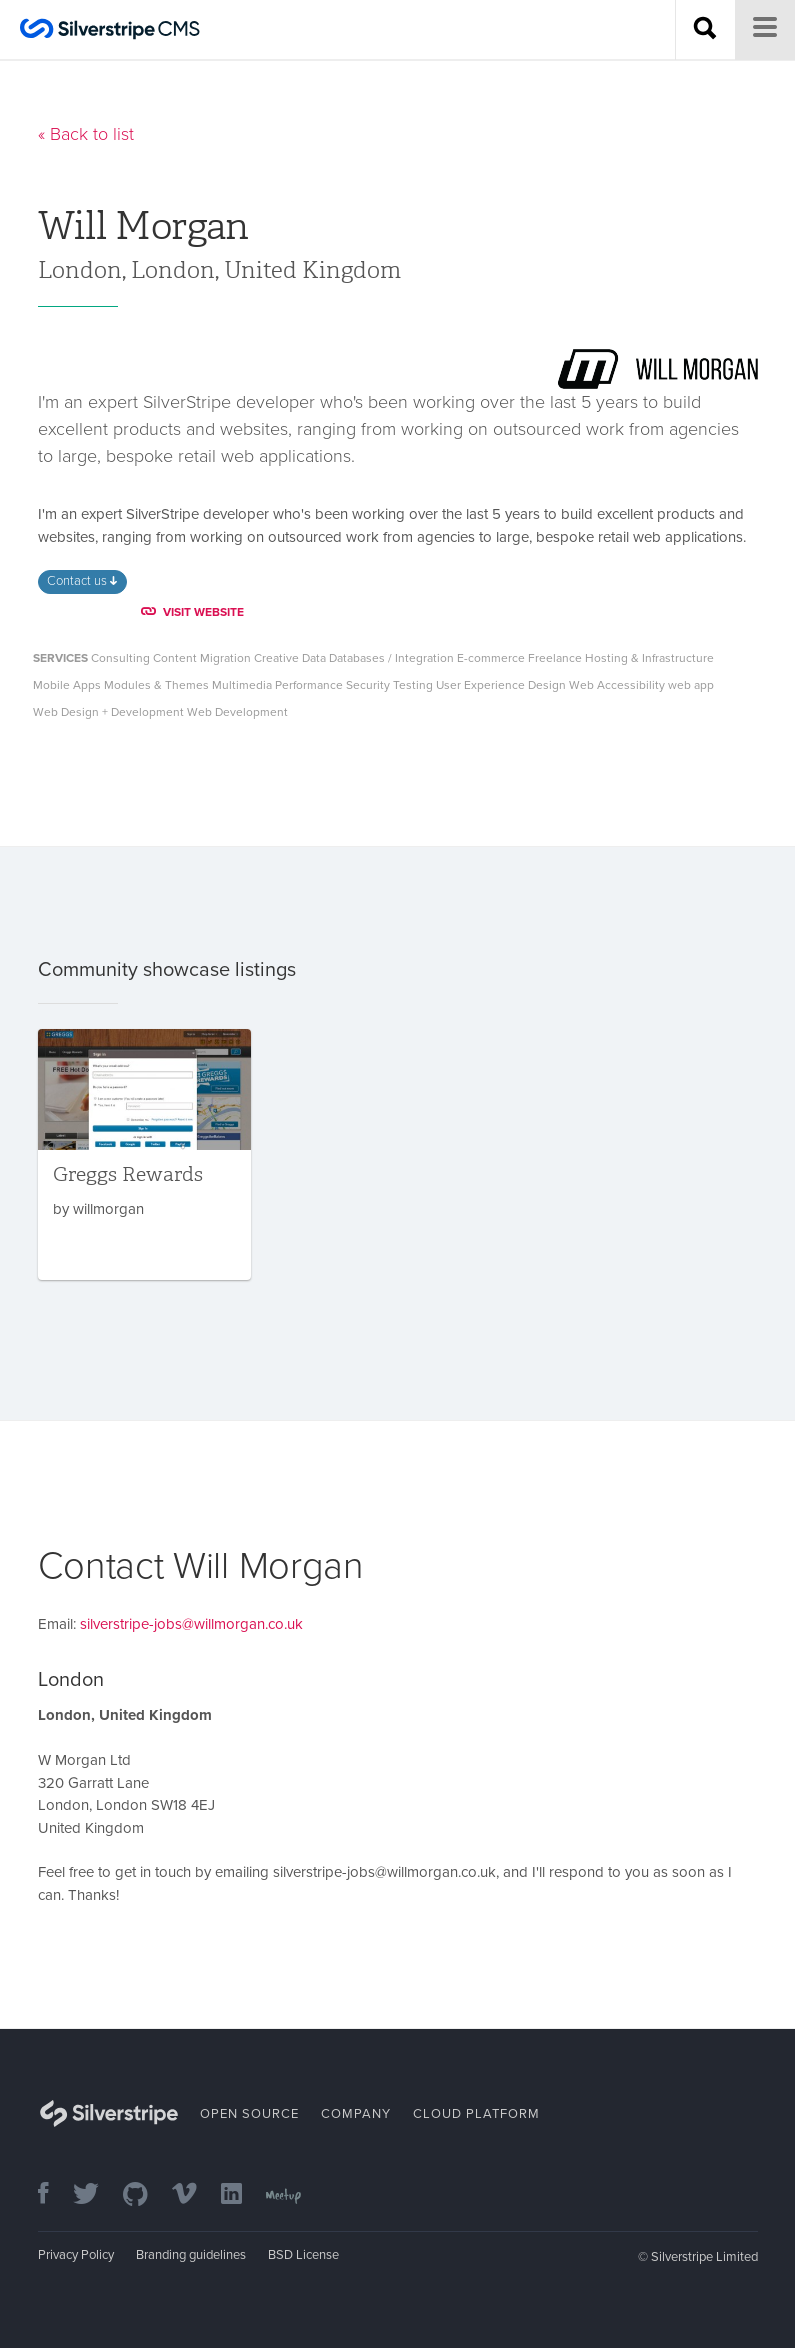 The width and height of the screenshot is (795, 2348). Describe the element at coordinates (76, 2255) in the screenshot. I see `Privacy Policy` at that location.